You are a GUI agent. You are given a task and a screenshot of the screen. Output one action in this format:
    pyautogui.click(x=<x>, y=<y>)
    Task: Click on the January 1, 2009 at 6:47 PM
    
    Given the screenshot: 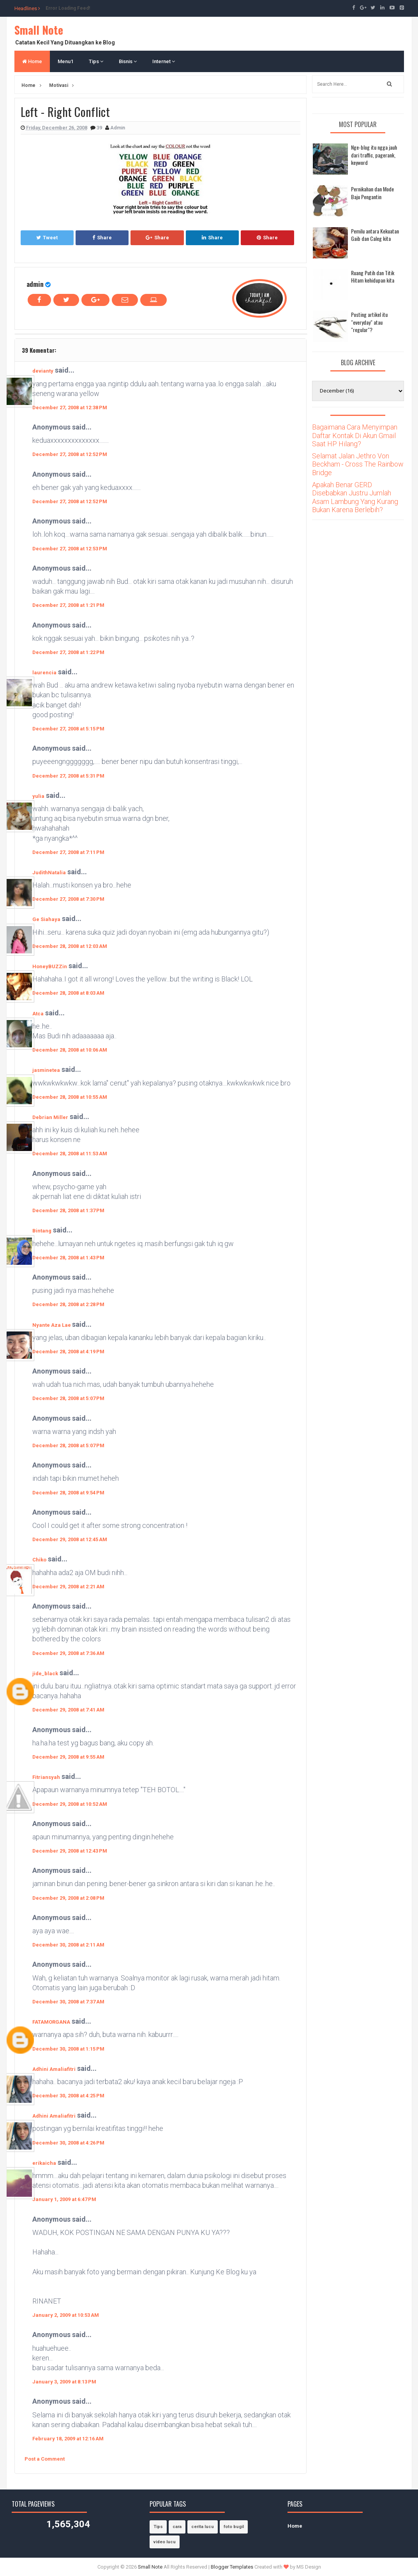 What is the action you would take?
    pyautogui.click(x=64, y=2199)
    